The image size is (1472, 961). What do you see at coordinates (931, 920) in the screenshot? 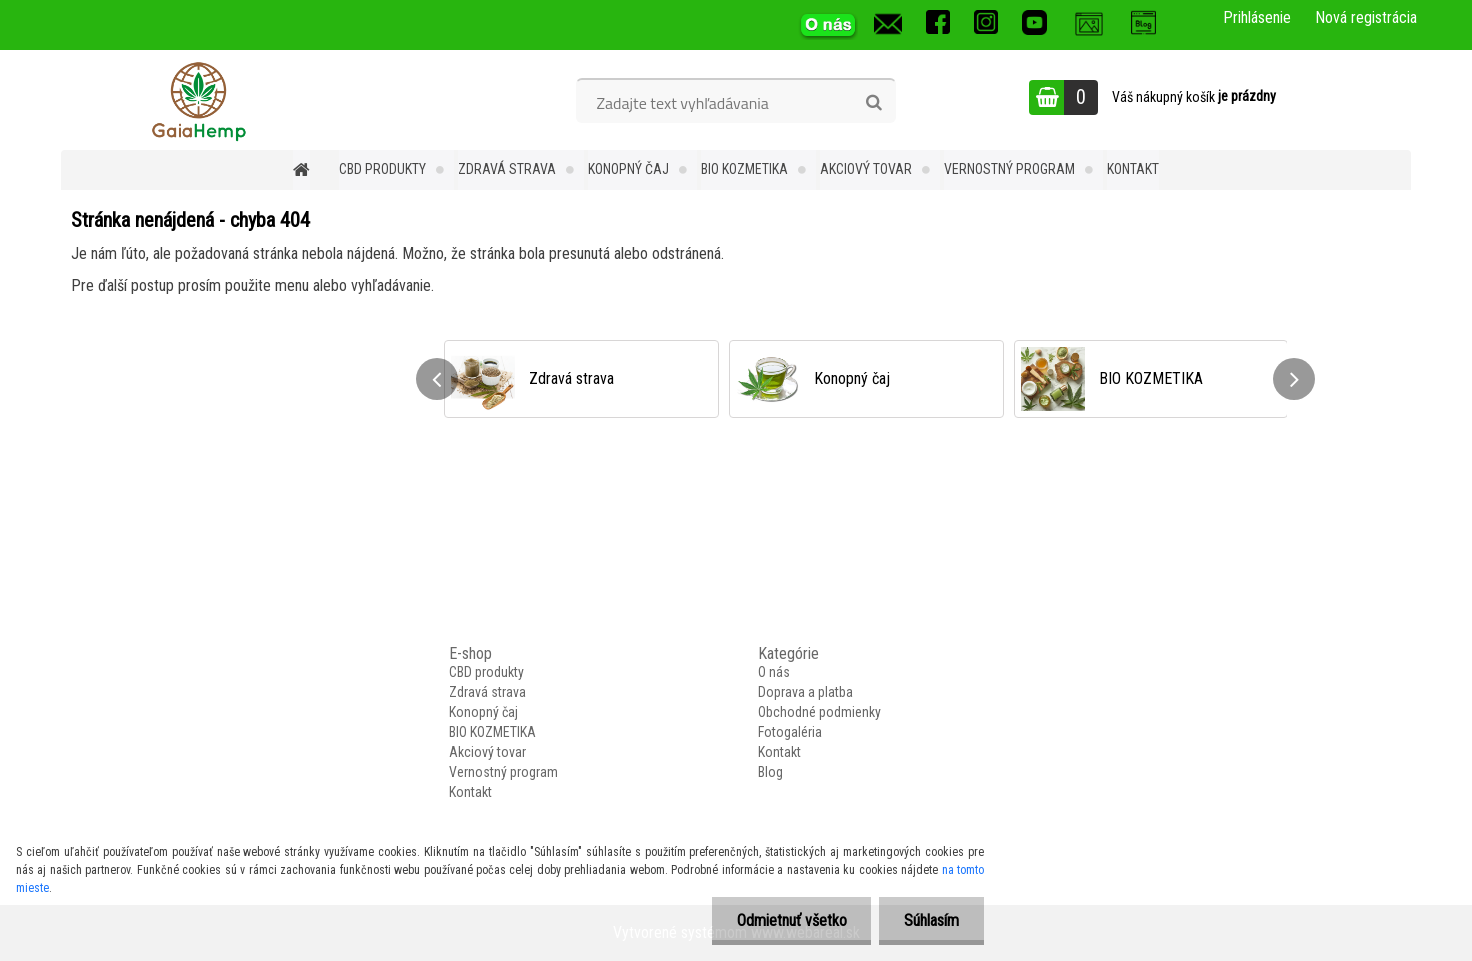
I see `Súhlasím` at bounding box center [931, 920].